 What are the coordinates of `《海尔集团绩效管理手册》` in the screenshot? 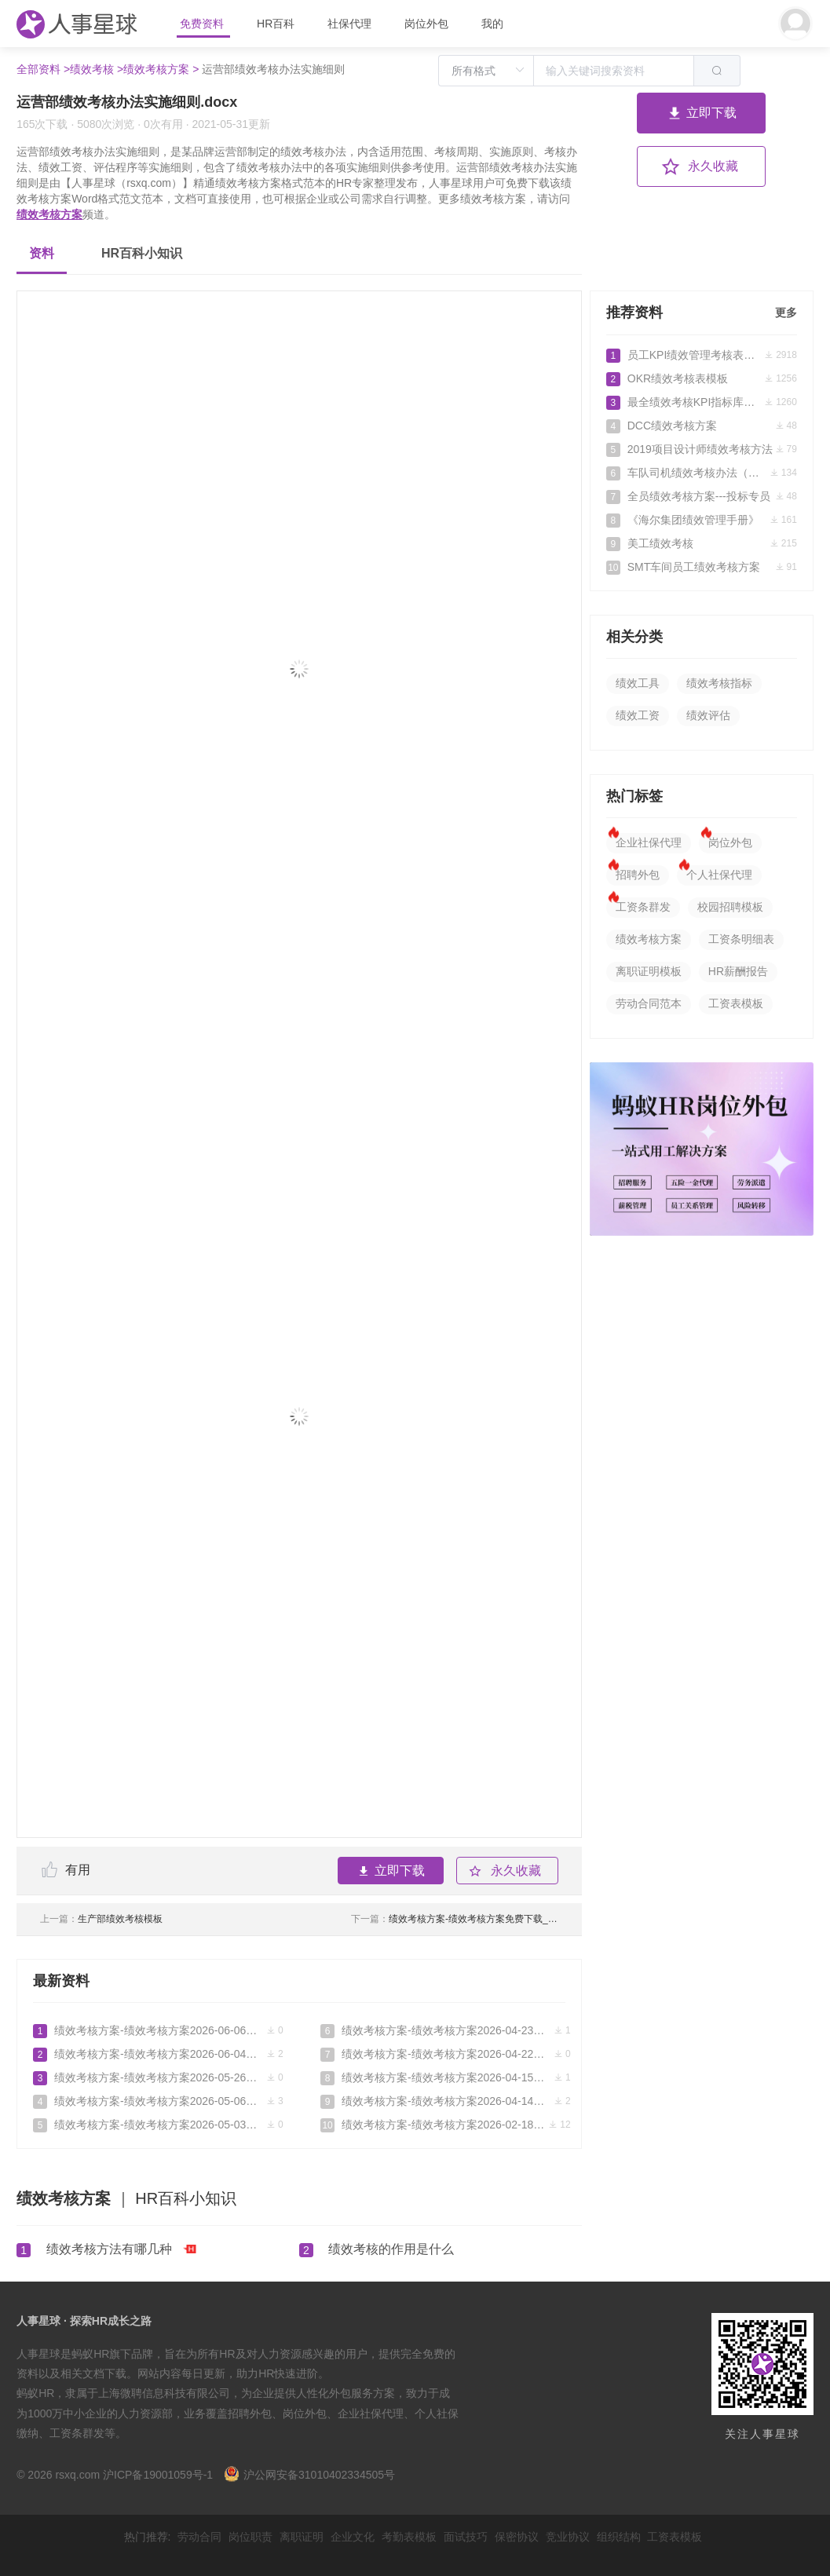 It's located at (701, 520).